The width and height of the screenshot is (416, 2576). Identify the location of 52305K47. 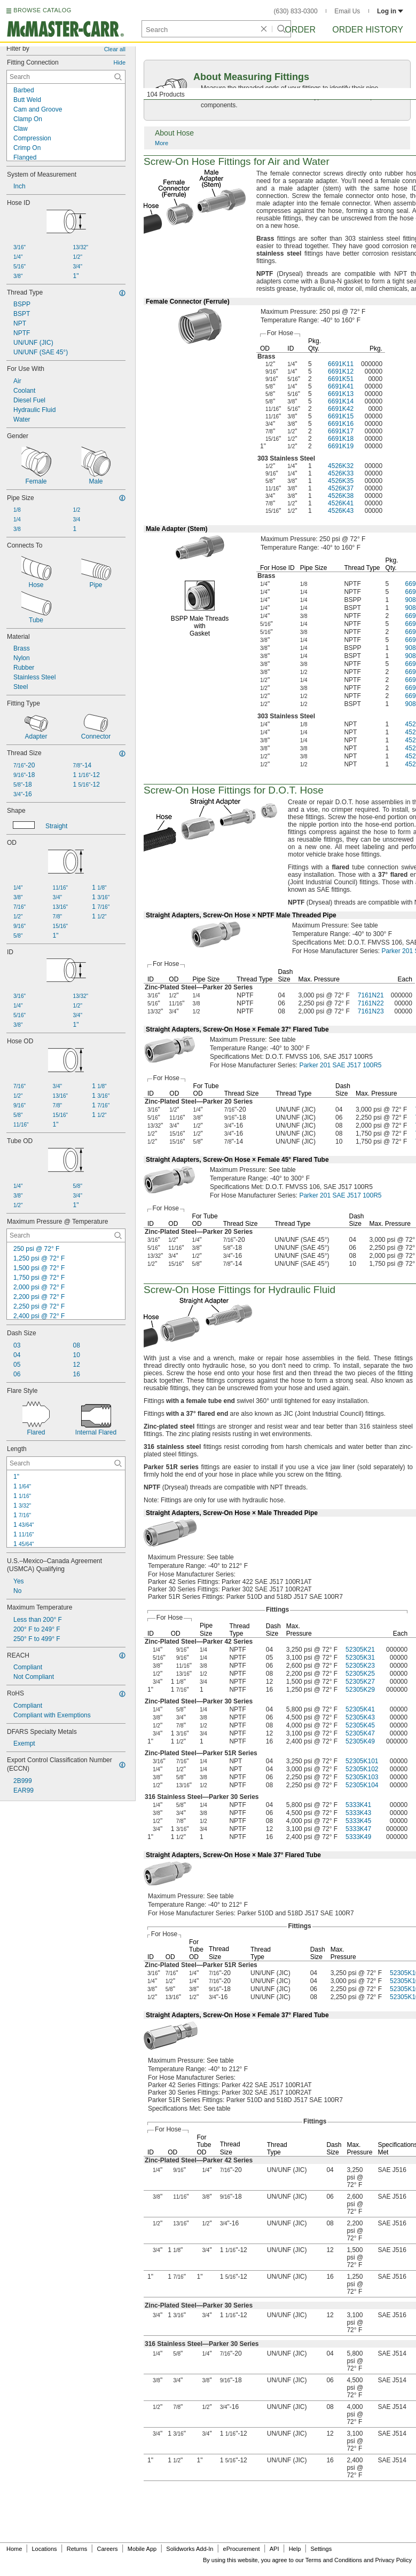
(360, 1733).